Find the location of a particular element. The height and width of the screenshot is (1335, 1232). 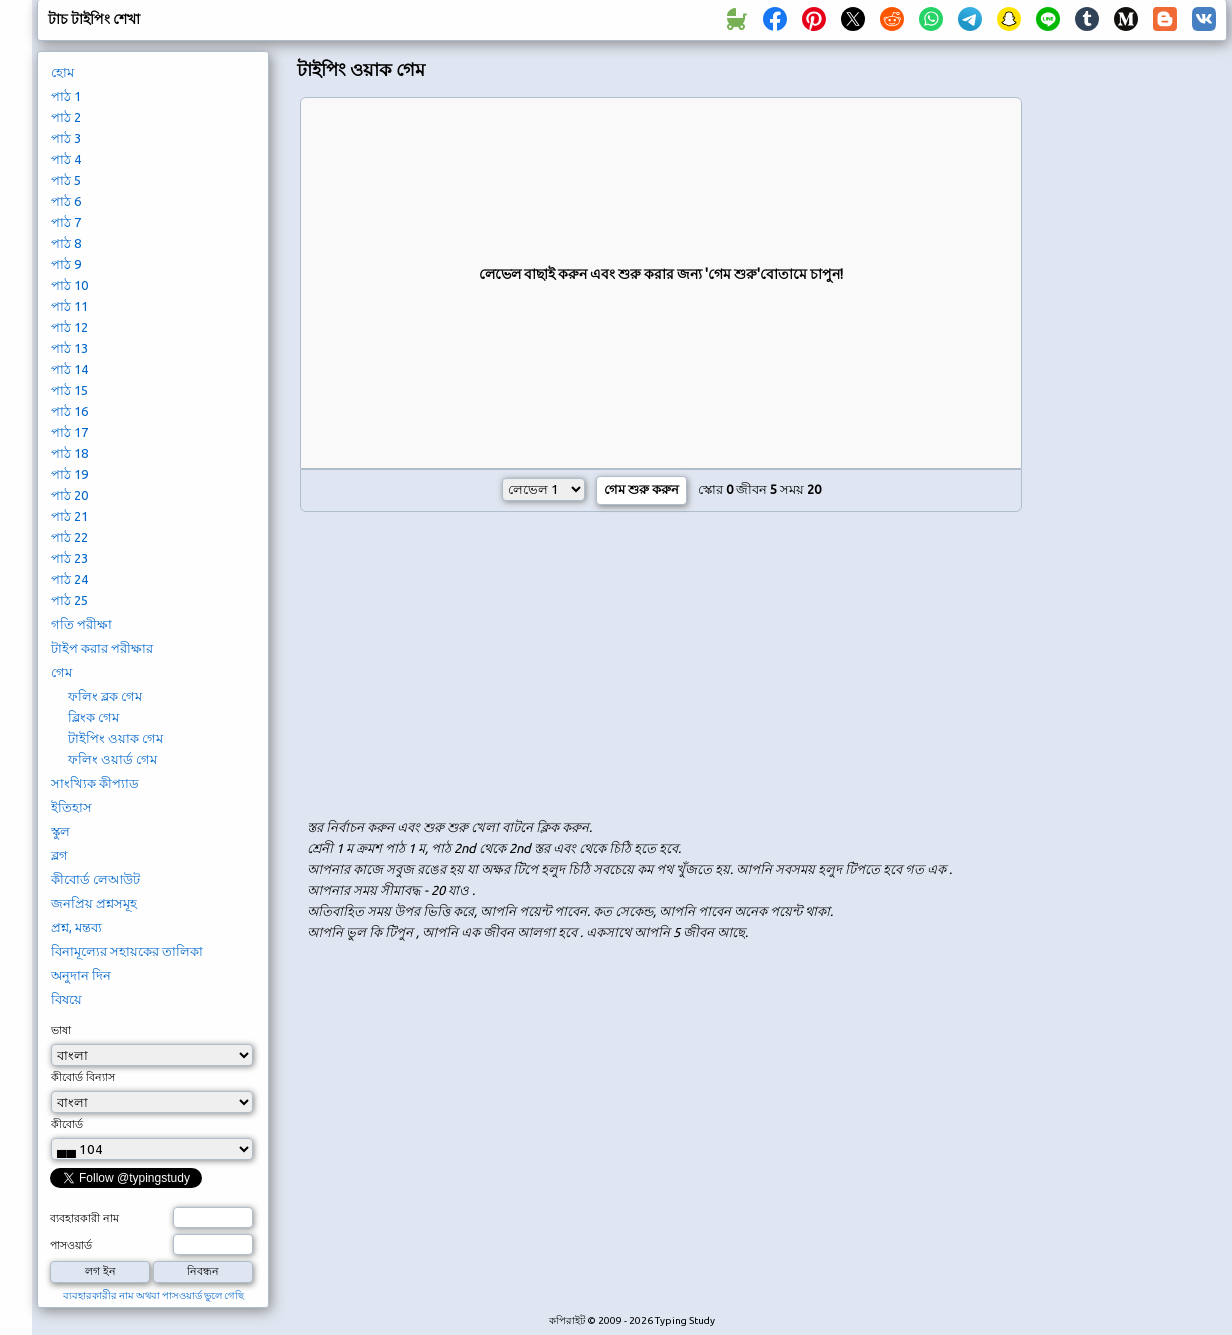

গতি পরীক্ষা is located at coordinates (81, 624).